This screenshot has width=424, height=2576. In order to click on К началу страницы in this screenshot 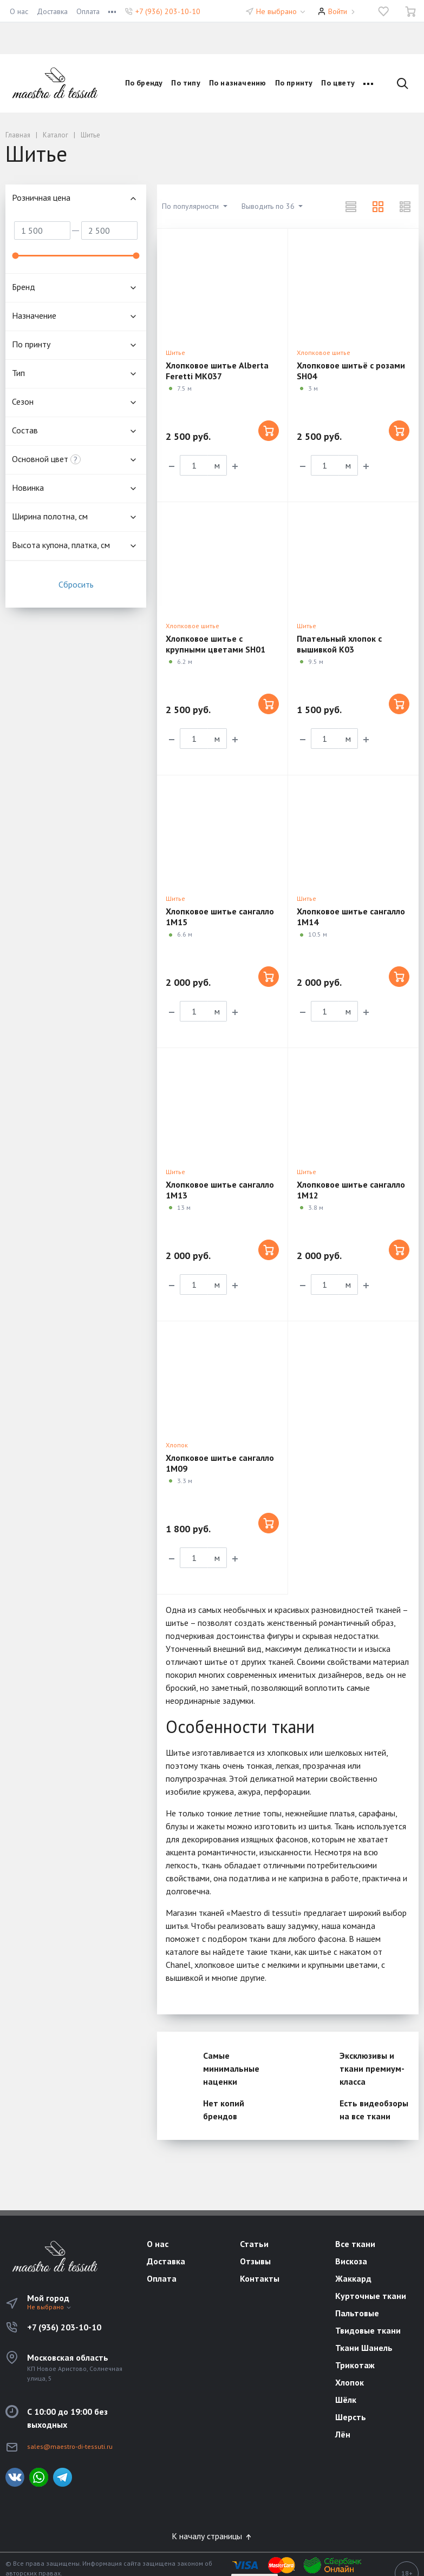, I will do `click(212, 2536)`.